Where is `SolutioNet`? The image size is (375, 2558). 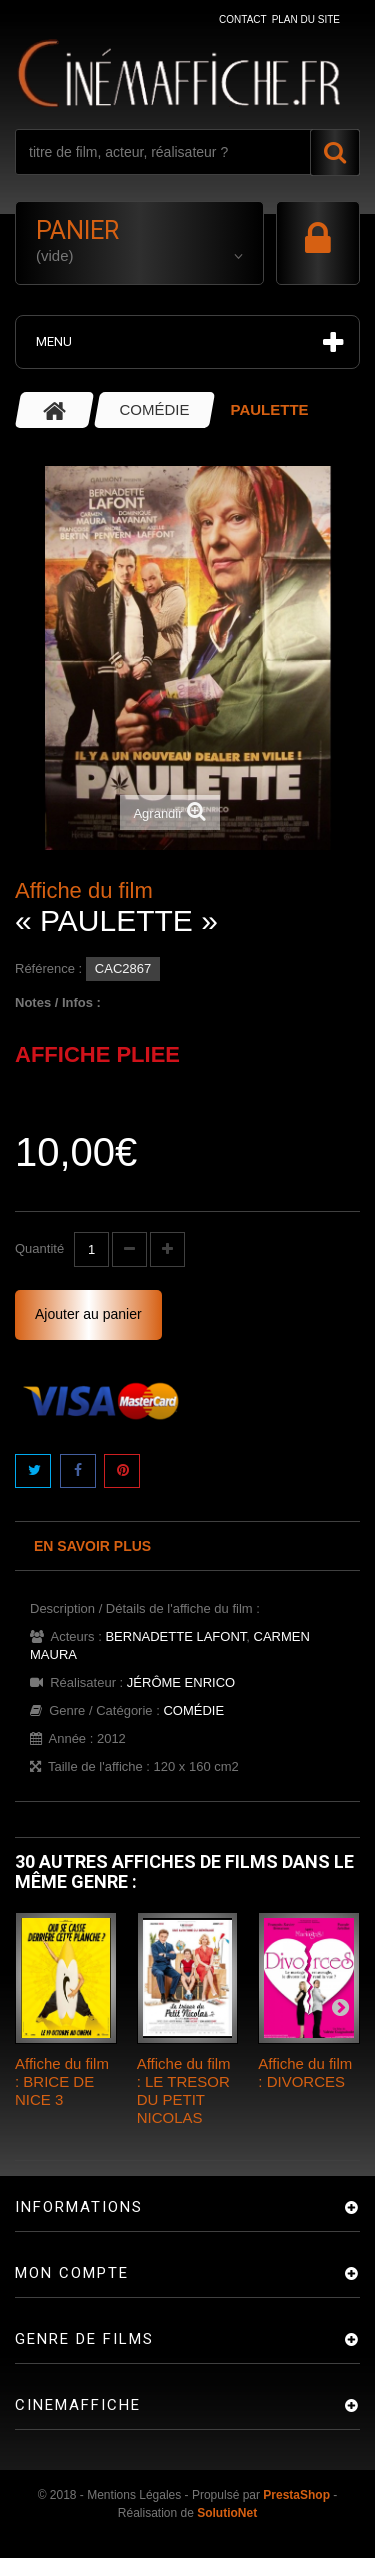 SolutioNet is located at coordinates (227, 2513).